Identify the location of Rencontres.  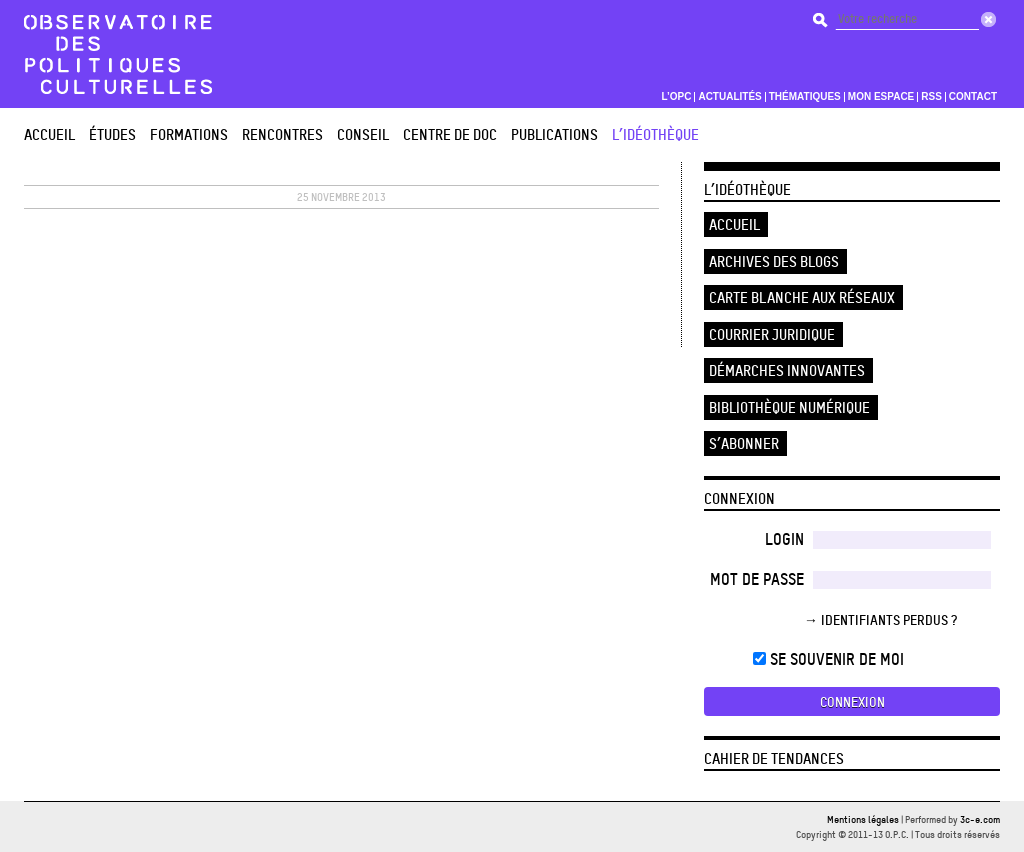
(282, 134).